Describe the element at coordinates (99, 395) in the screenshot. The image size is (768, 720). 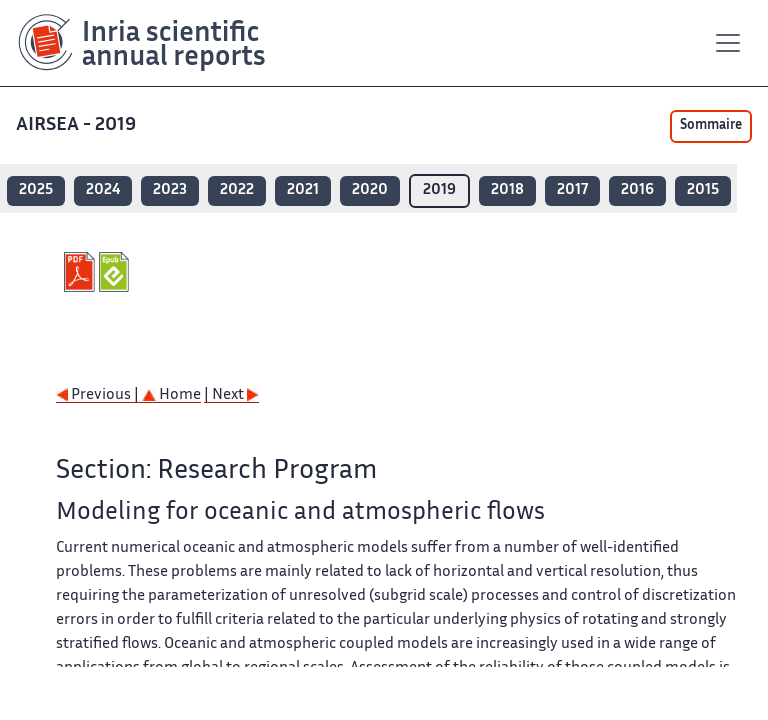
I see `Previous |` at that location.